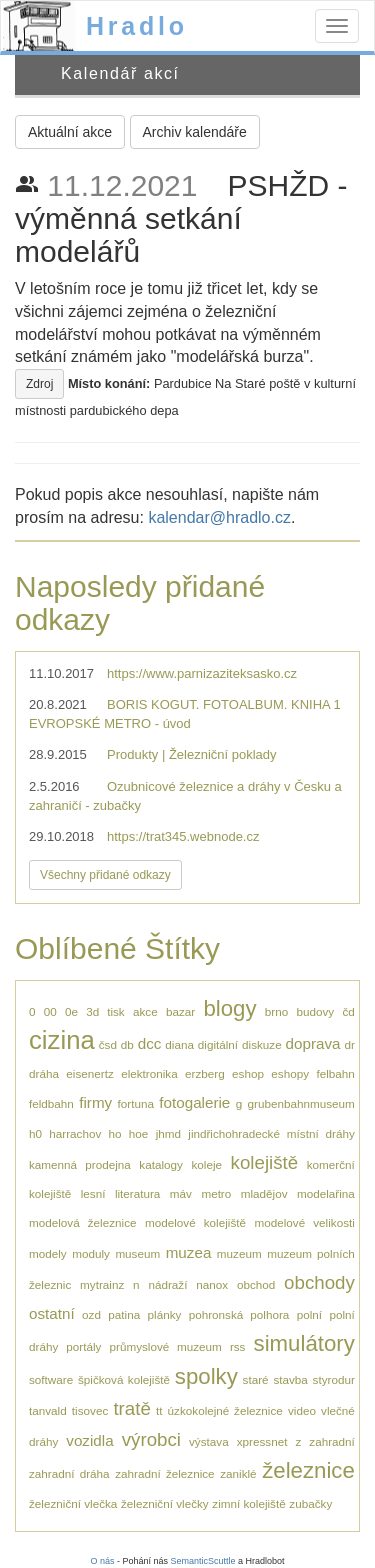  I want to click on modely, so click(48, 1253).